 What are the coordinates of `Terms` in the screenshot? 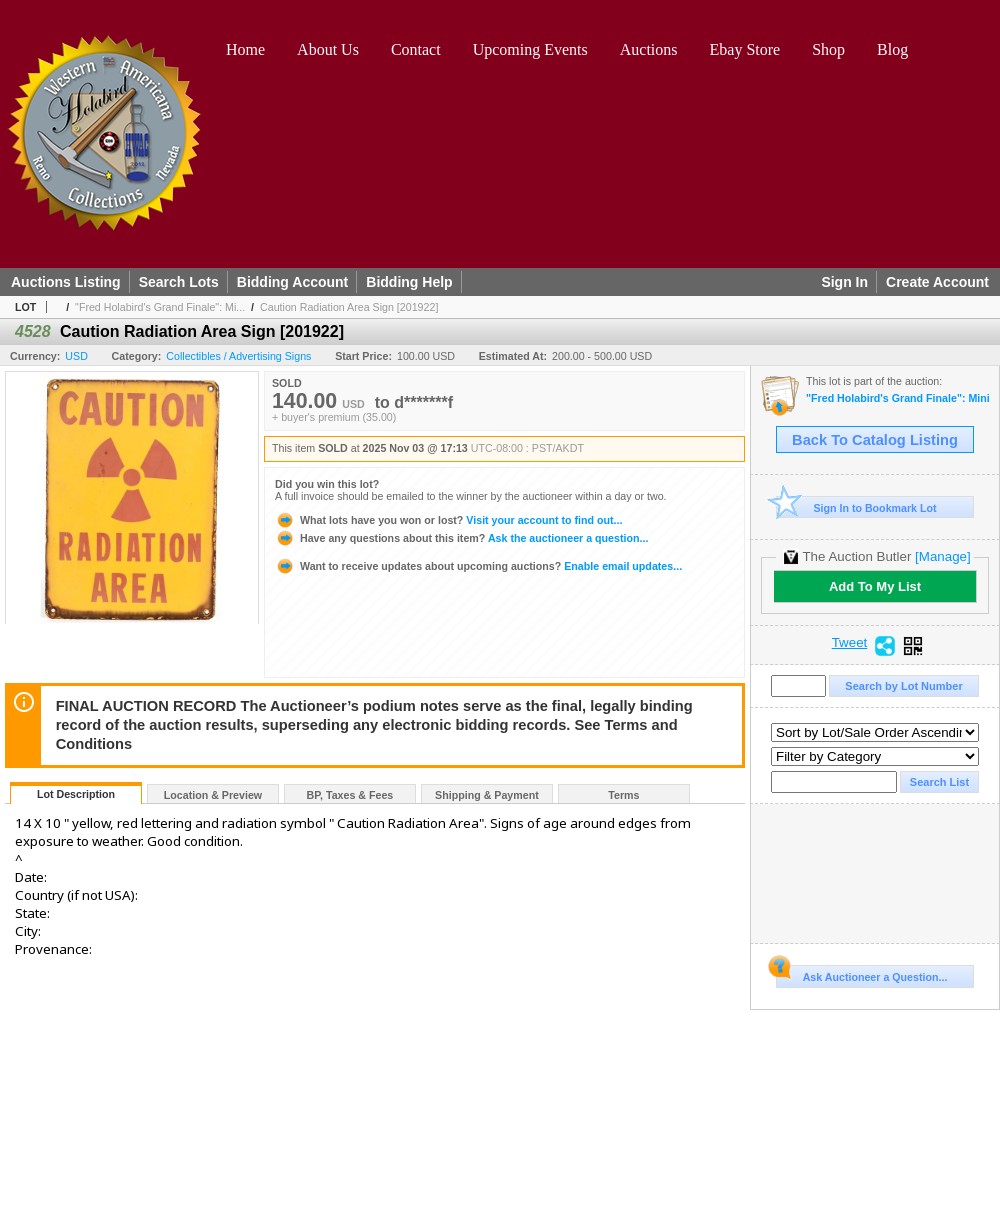 It's located at (623, 795).